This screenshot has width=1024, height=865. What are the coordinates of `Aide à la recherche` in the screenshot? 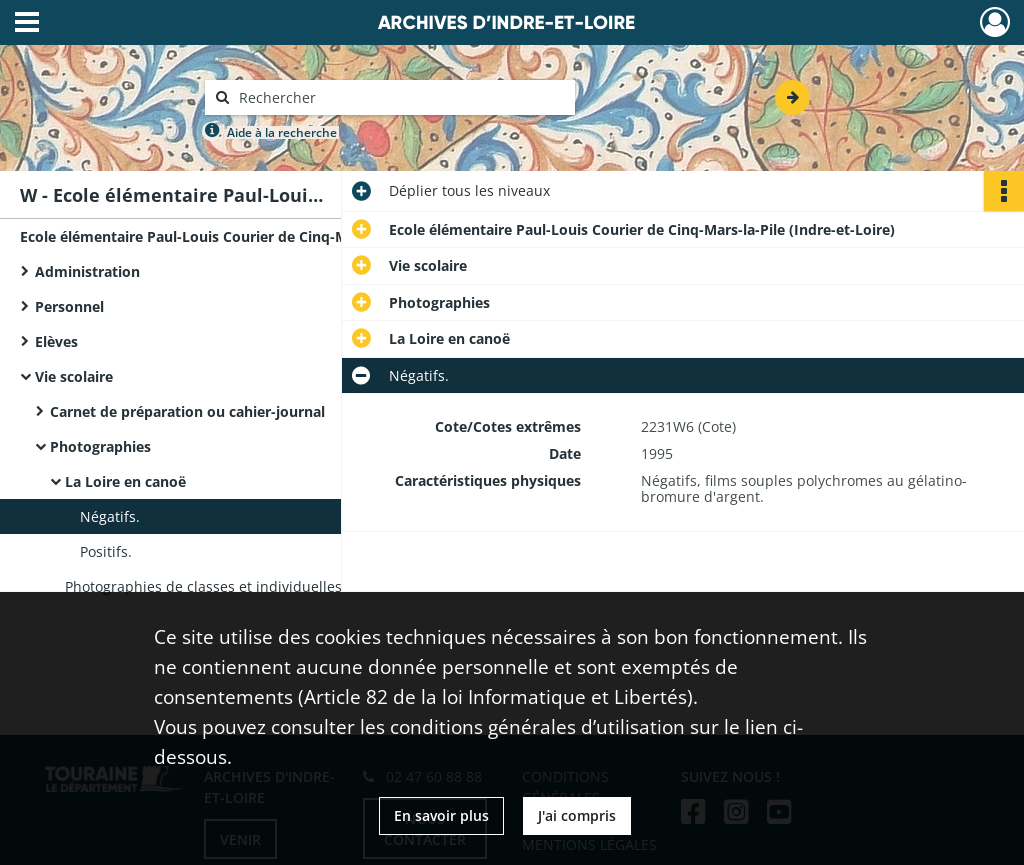 It's located at (282, 132).